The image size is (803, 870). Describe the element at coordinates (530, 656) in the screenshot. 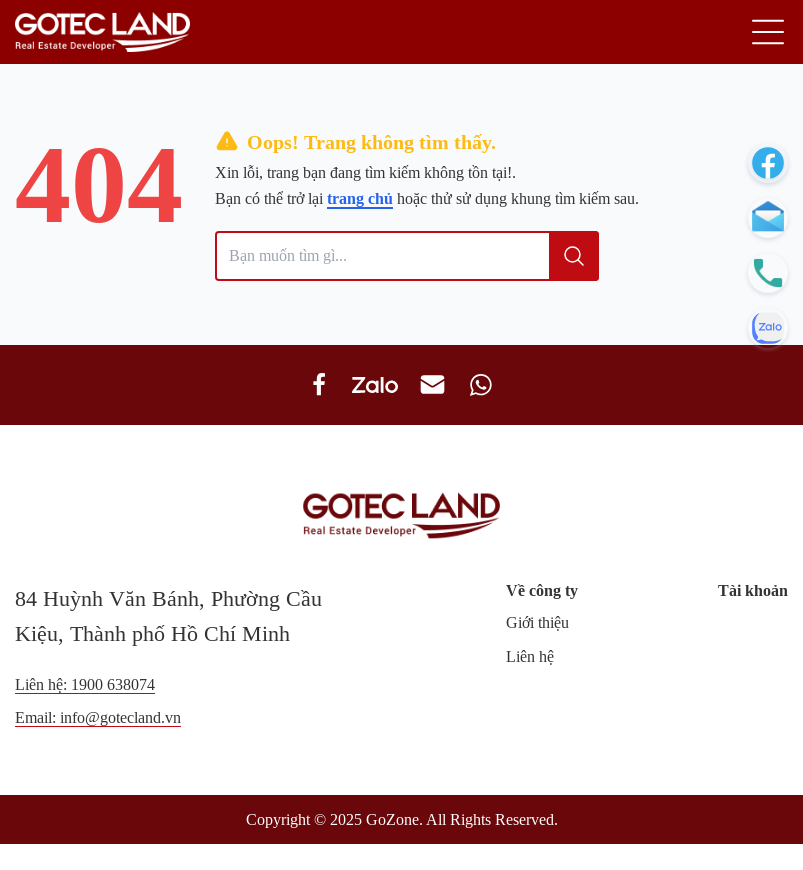

I see `Liên hệ` at that location.